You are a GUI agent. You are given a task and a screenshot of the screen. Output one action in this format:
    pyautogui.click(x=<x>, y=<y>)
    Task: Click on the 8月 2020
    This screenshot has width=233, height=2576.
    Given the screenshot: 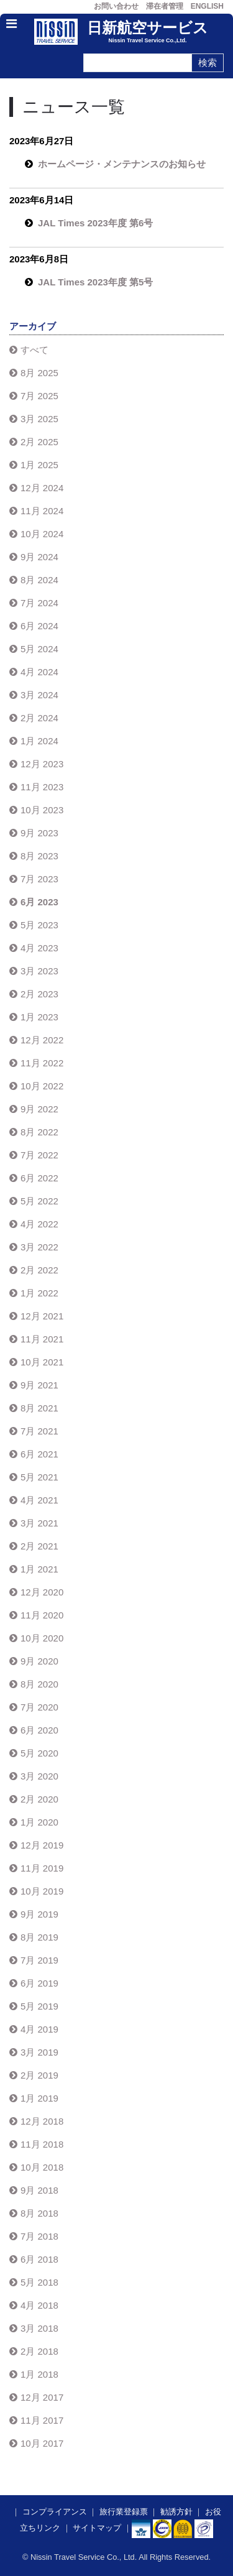 What is the action you would take?
    pyautogui.click(x=39, y=1684)
    